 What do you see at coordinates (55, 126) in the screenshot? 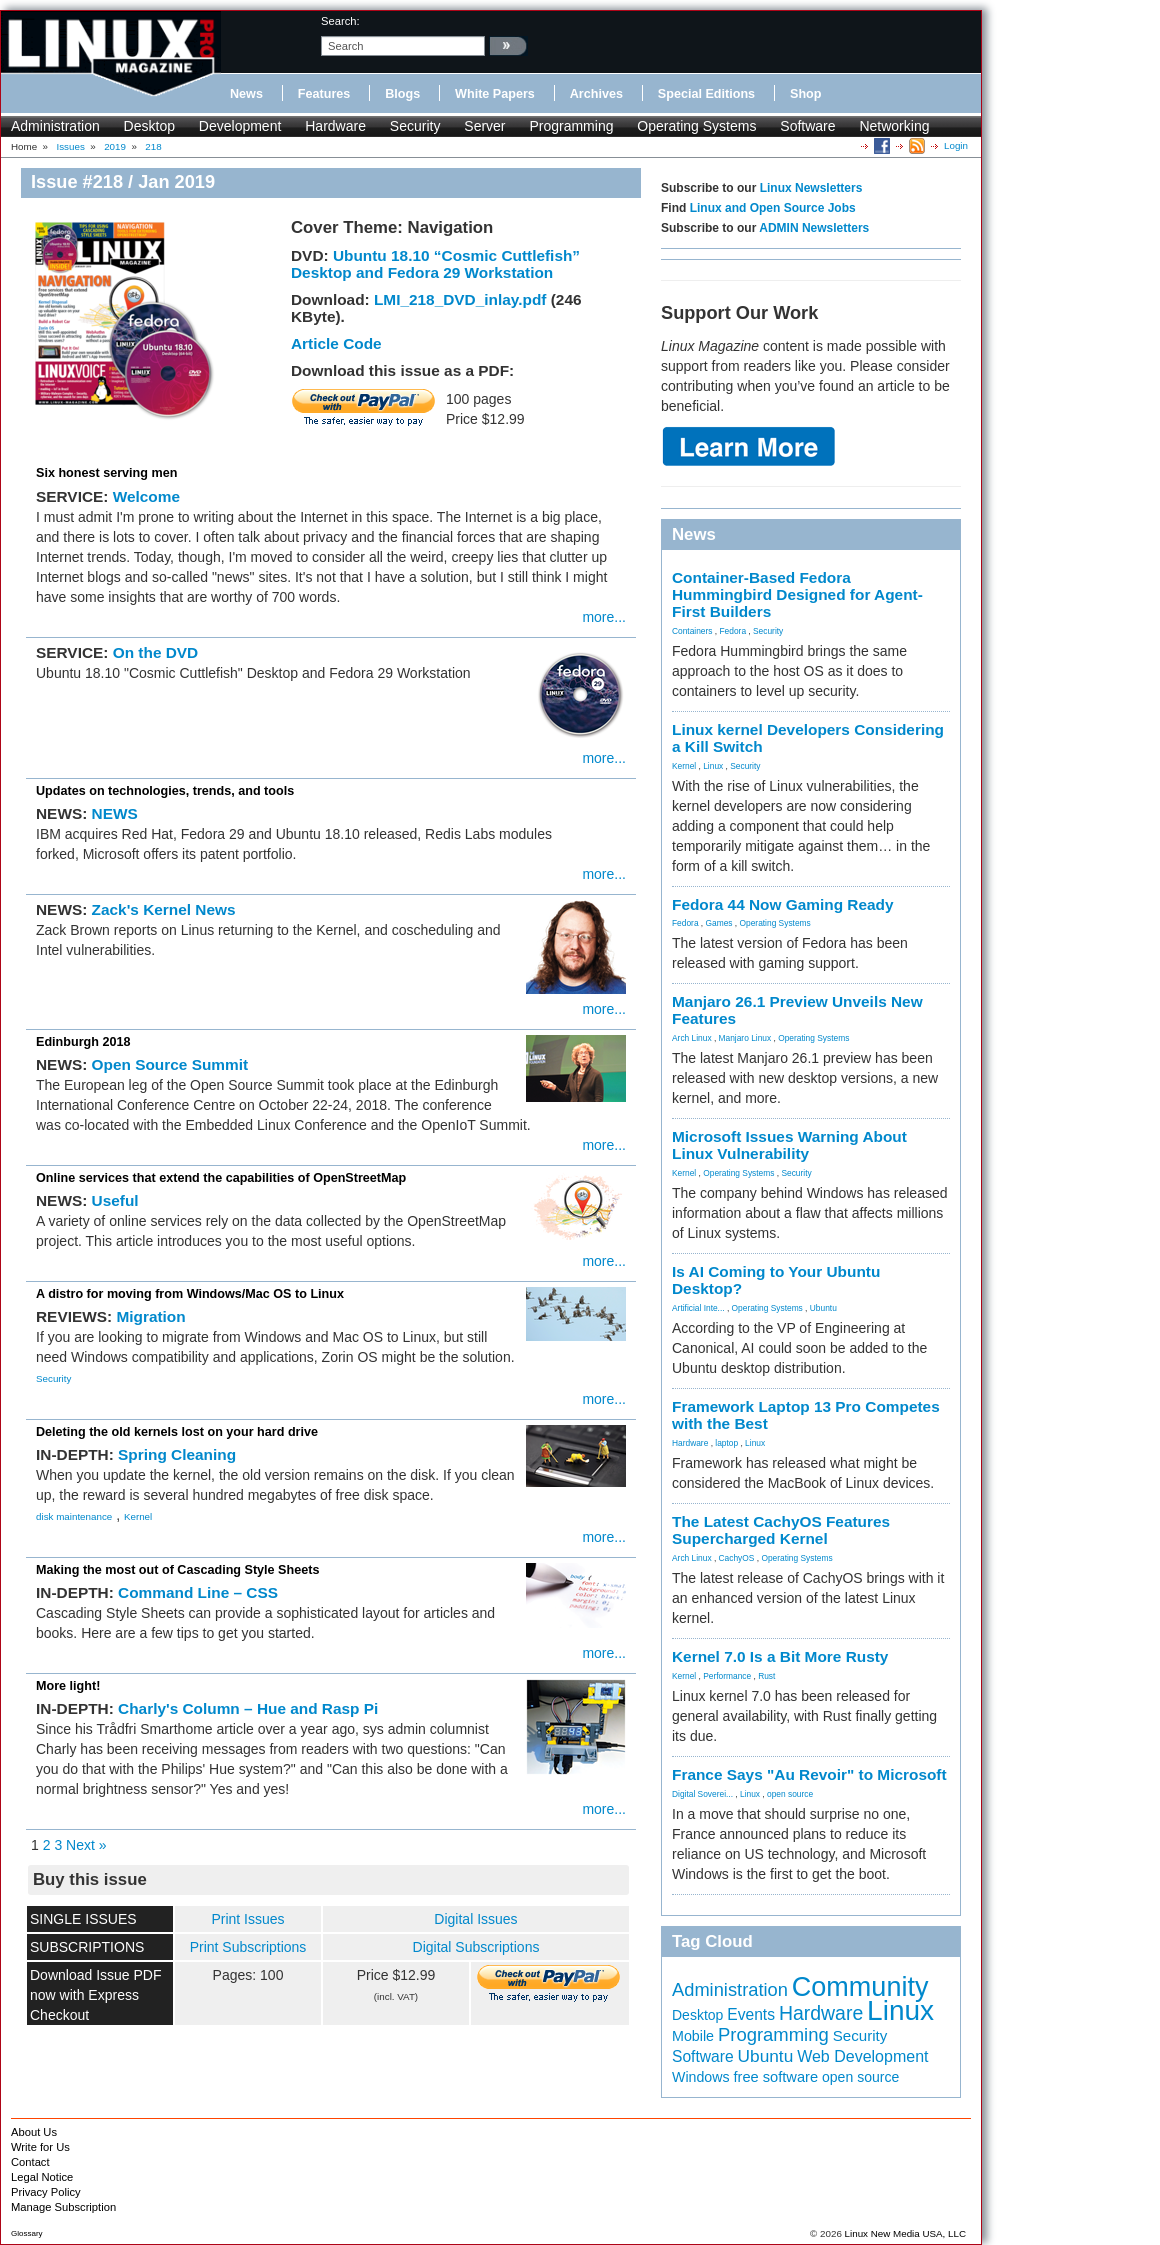
I see `Administration` at bounding box center [55, 126].